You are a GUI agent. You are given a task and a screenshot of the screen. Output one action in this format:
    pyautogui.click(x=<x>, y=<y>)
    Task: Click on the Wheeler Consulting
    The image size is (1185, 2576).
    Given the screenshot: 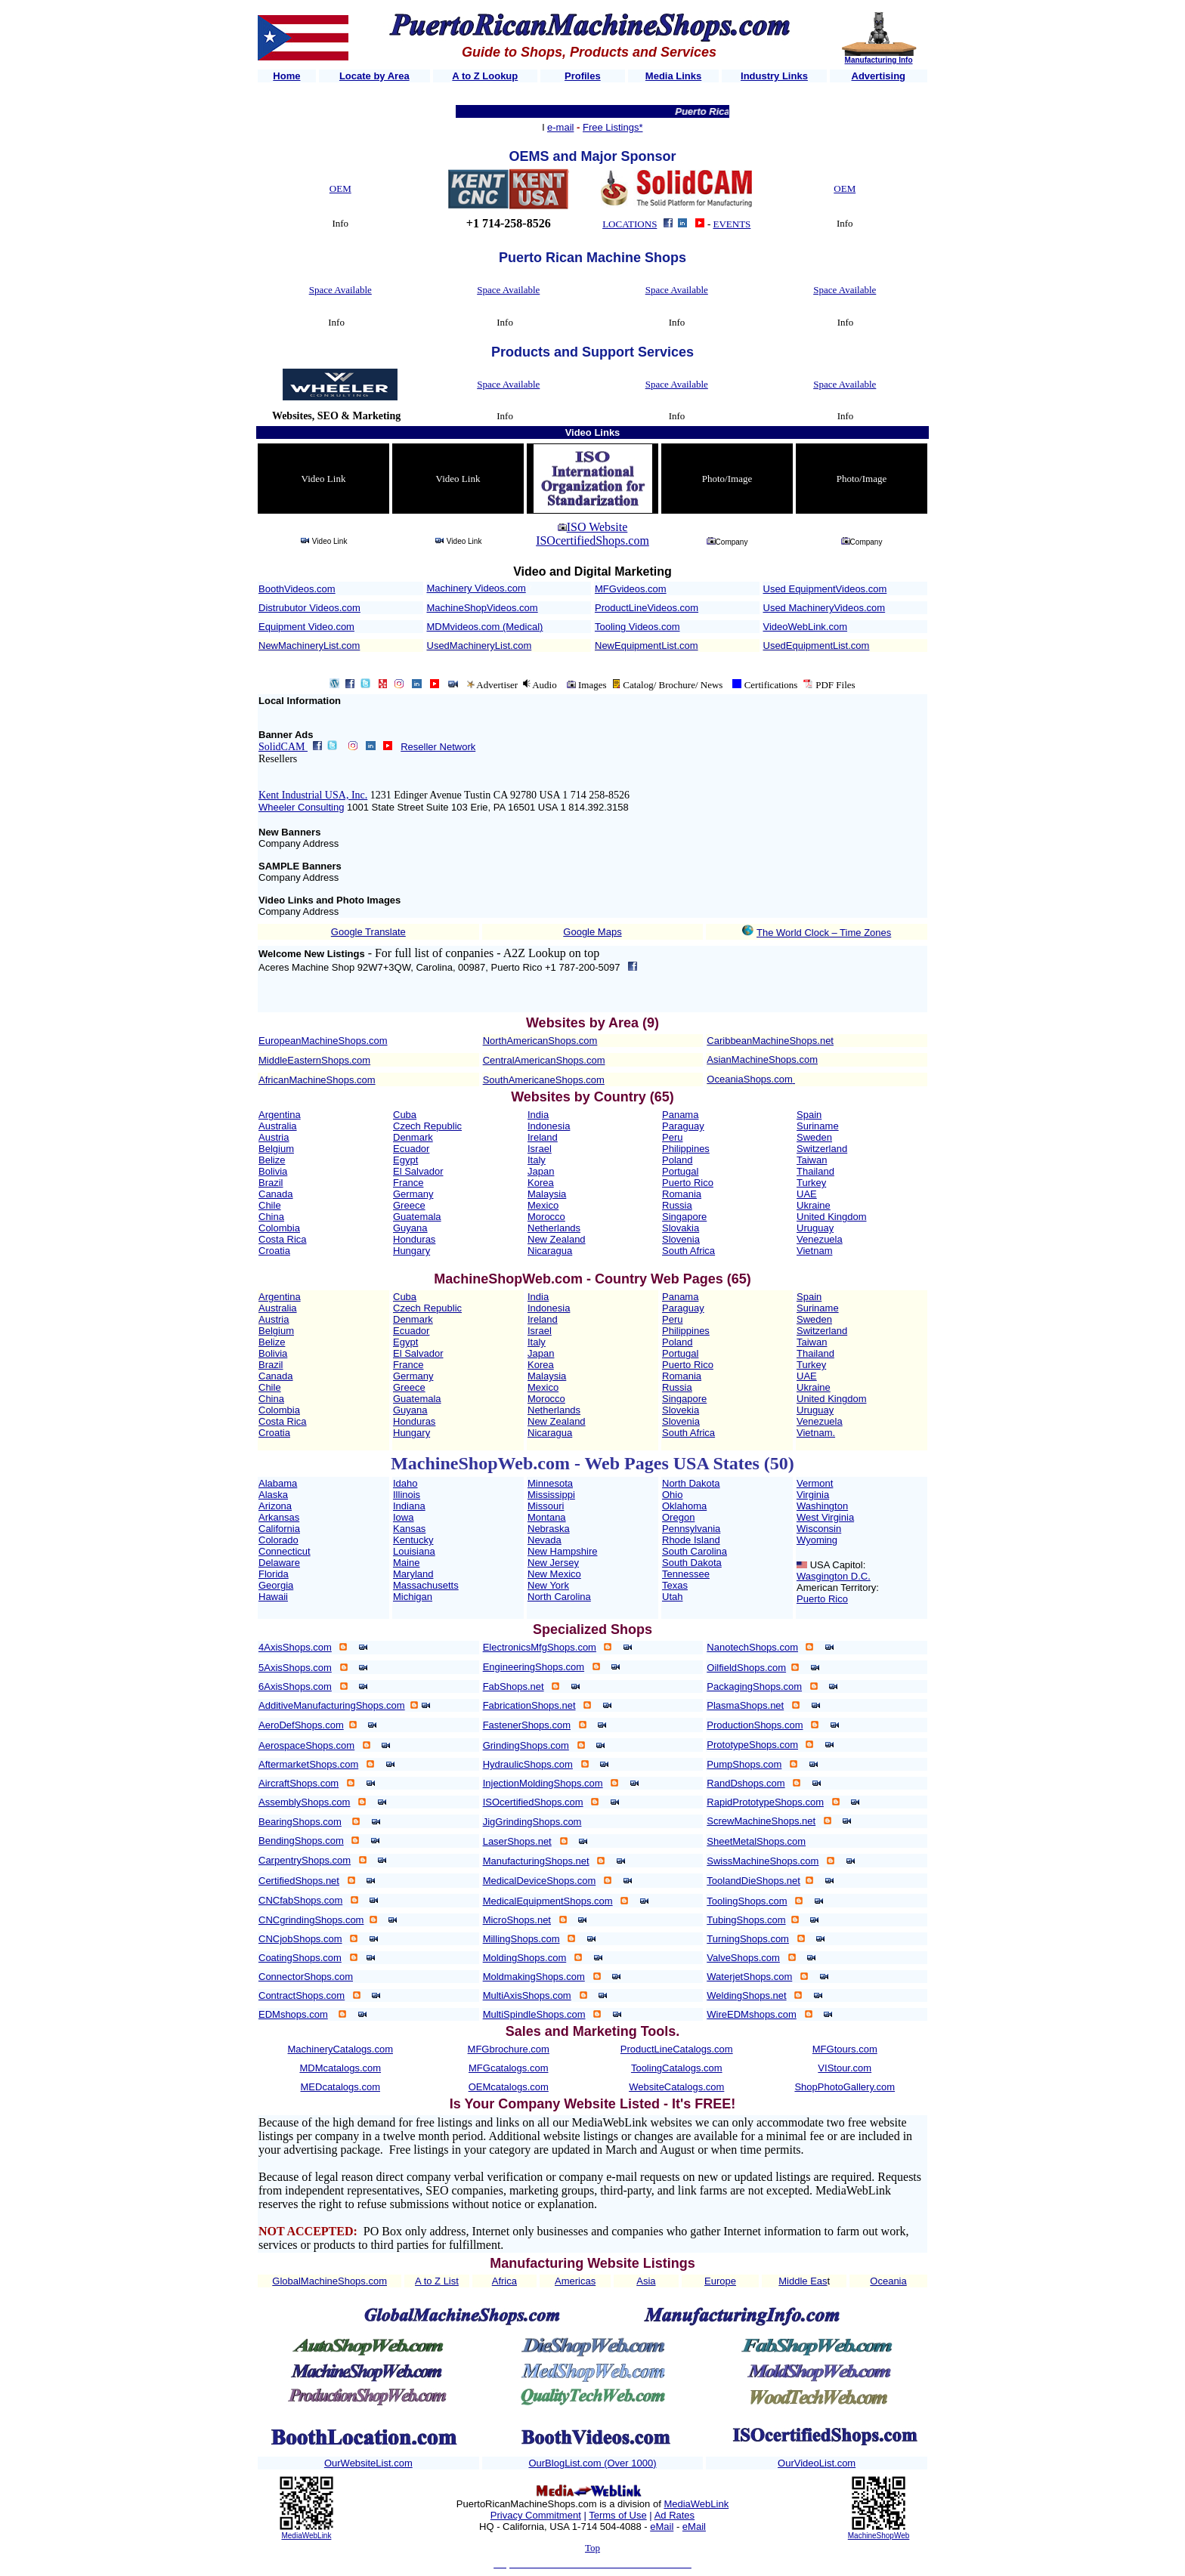 What is the action you would take?
    pyautogui.click(x=301, y=807)
    